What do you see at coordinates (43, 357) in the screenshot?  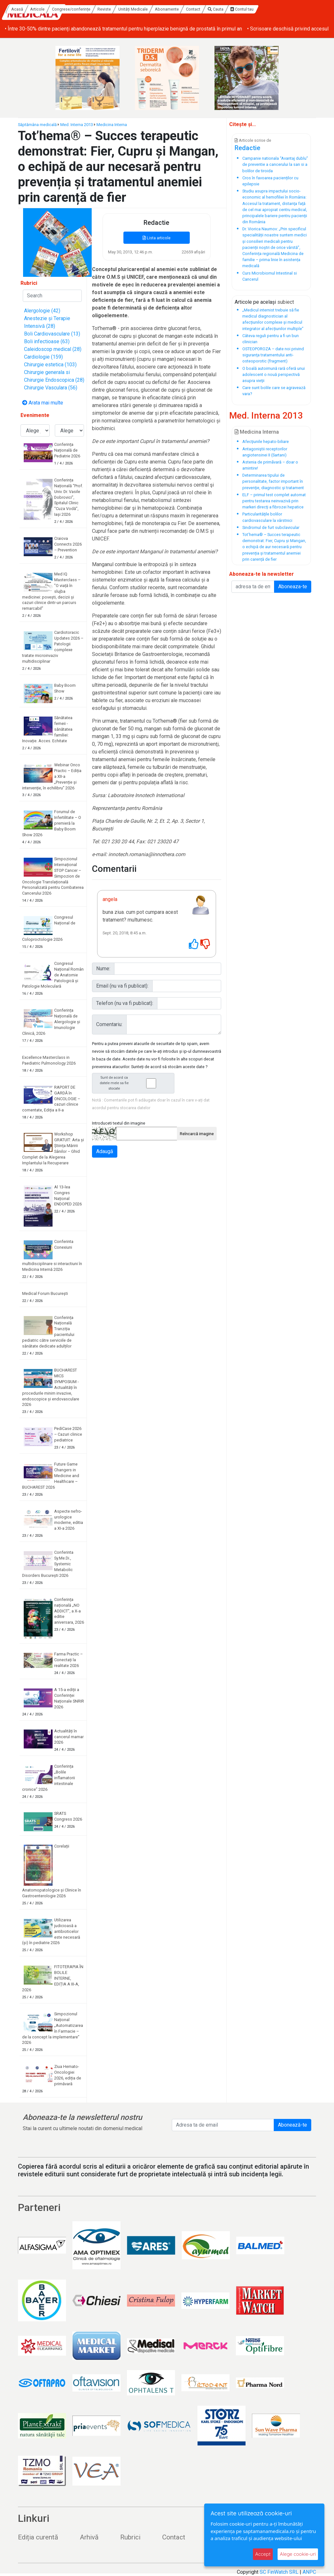 I see `Cardiologie (159)` at bounding box center [43, 357].